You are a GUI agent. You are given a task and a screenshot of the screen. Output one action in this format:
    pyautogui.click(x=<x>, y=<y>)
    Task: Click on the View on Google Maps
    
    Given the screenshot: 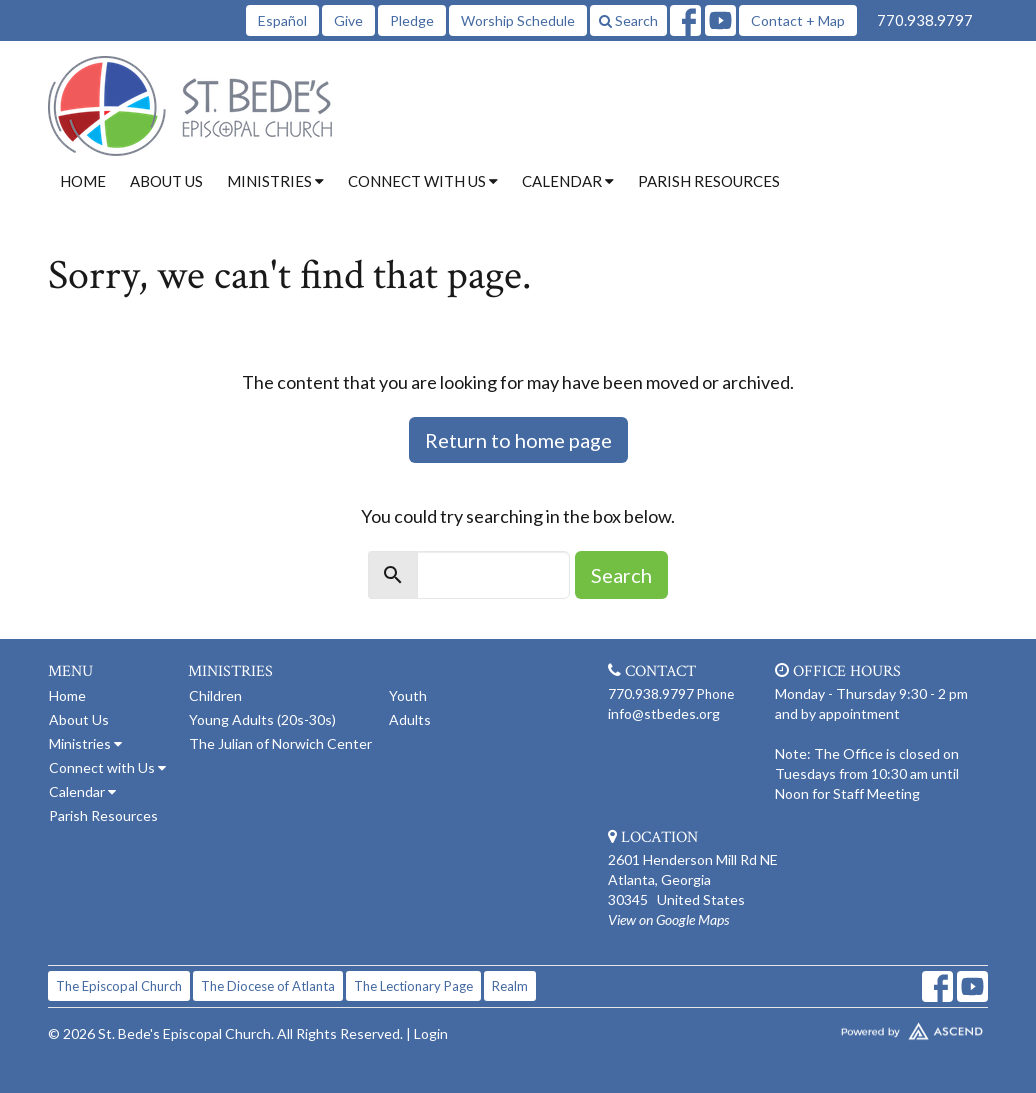 What is the action you would take?
    pyautogui.click(x=668, y=919)
    